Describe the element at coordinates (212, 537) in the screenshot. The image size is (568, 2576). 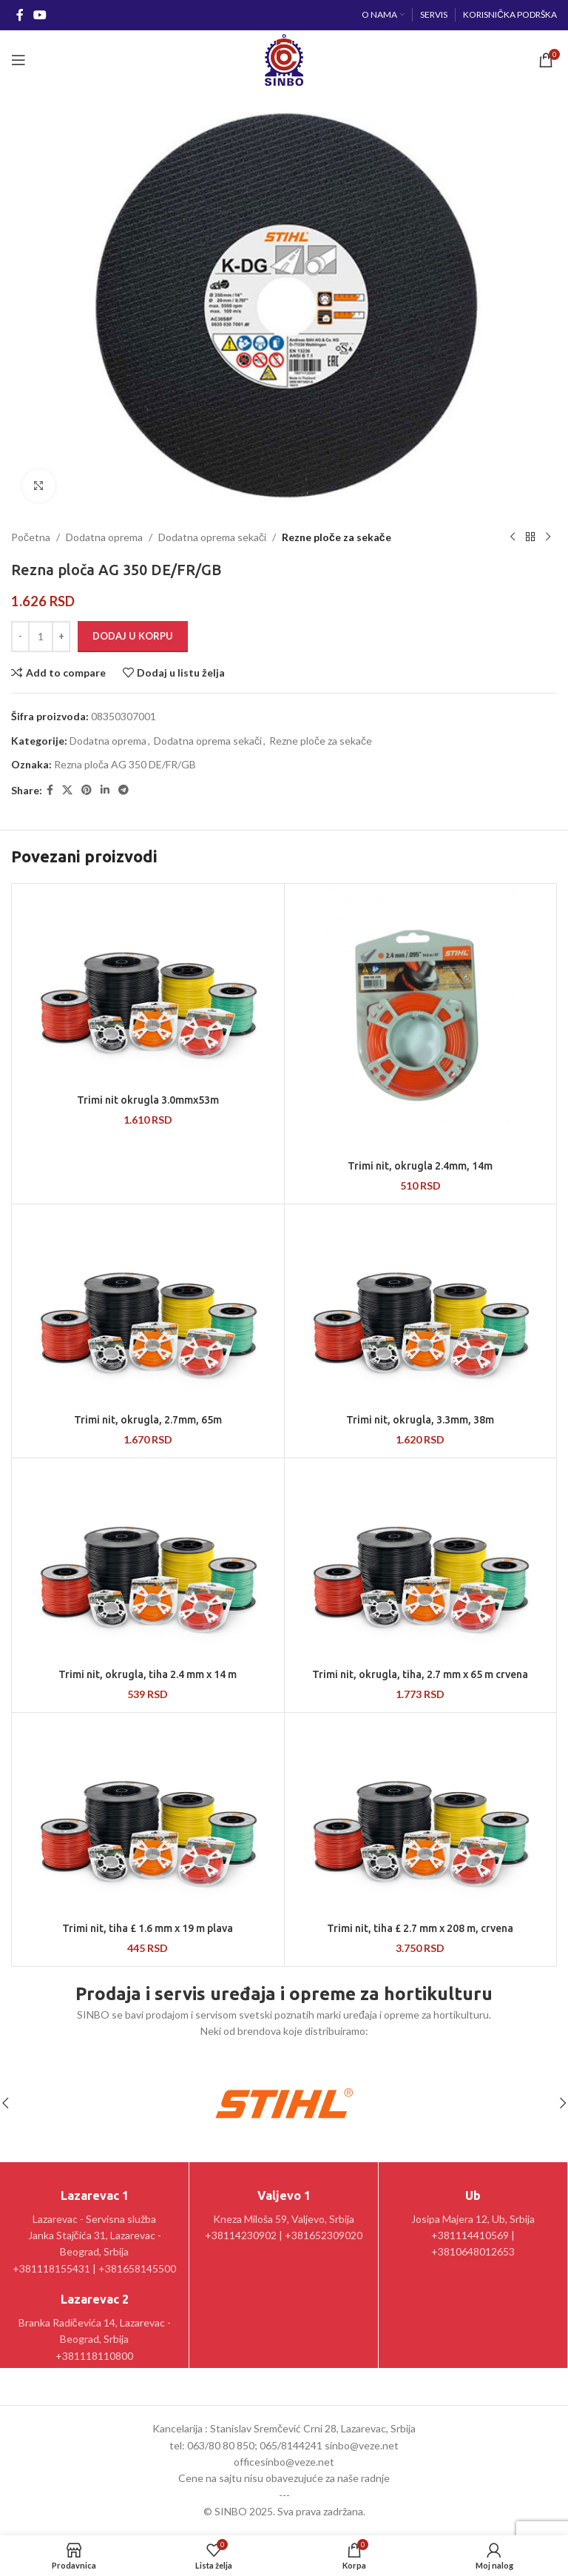
I see `Dodatna oprema sekači` at that location.